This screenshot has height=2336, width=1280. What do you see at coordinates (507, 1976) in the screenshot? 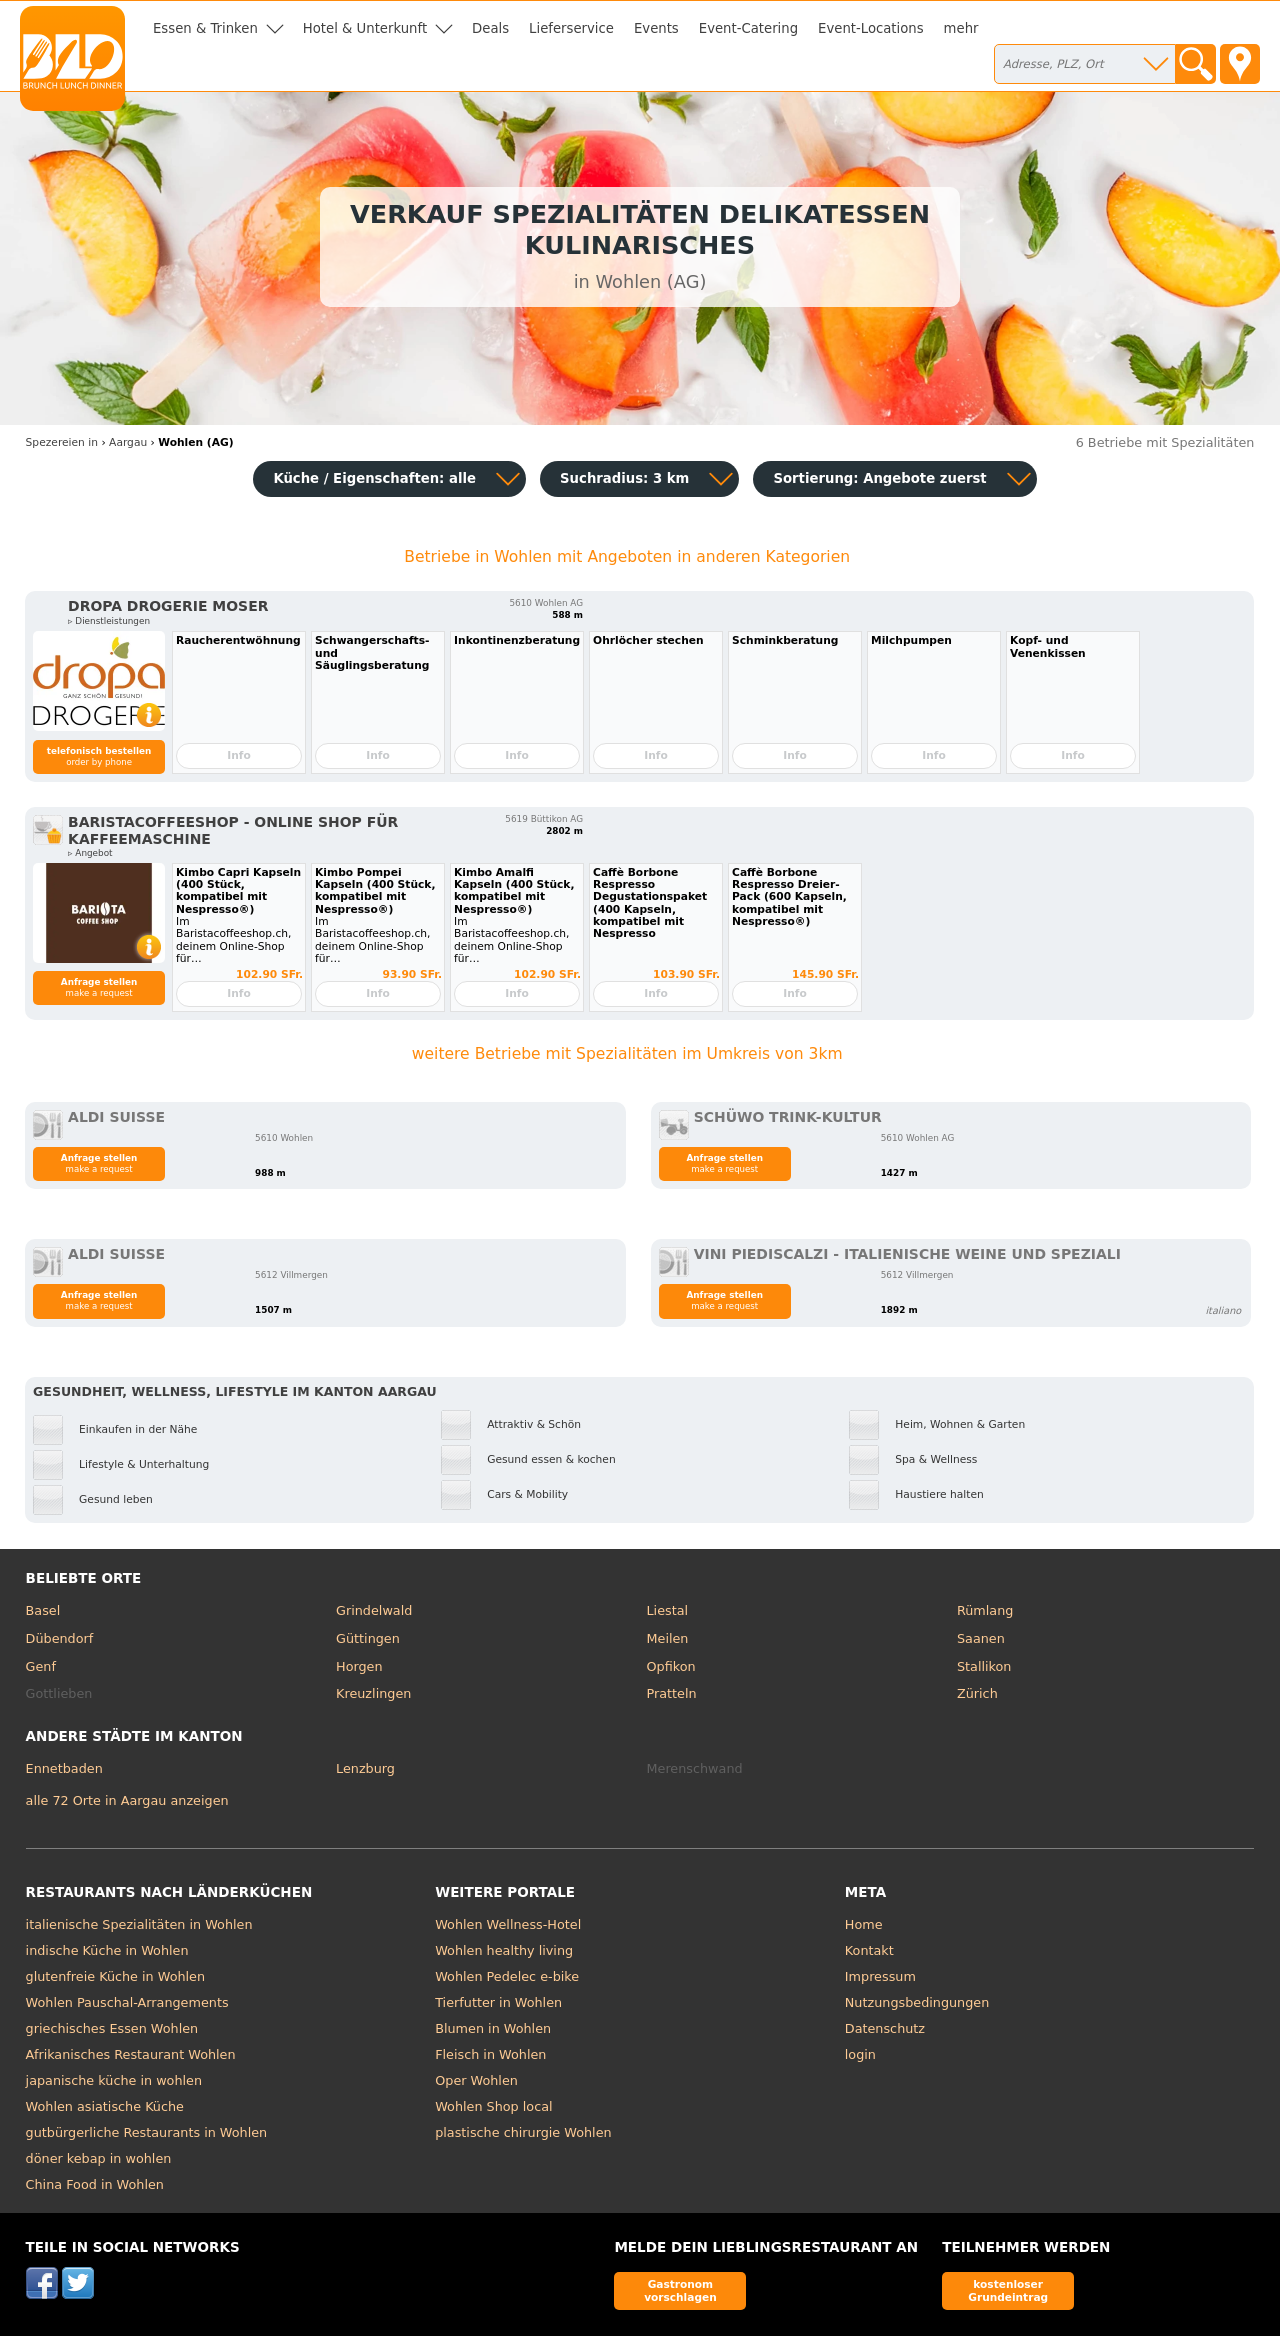
I see `Wohlen Pedelec e-bike` at bounding box center [507, 1976].